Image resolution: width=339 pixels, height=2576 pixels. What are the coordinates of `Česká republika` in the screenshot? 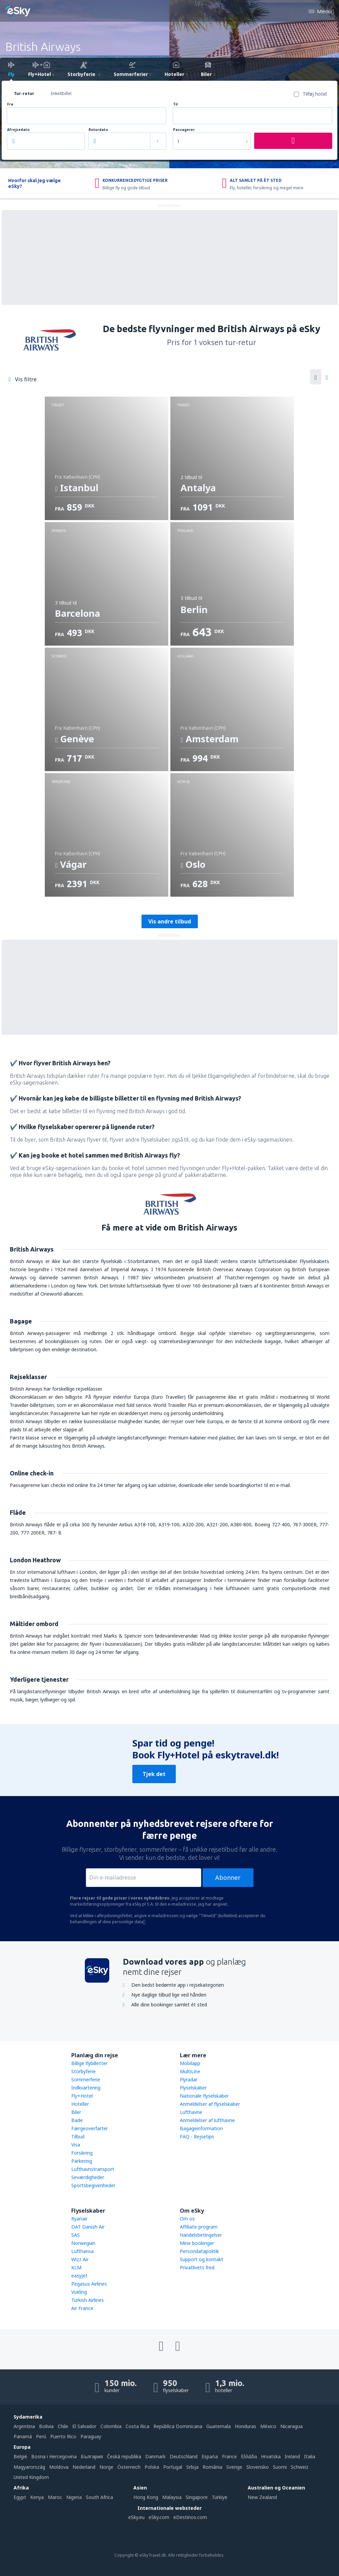 It's located at (124, 2456).